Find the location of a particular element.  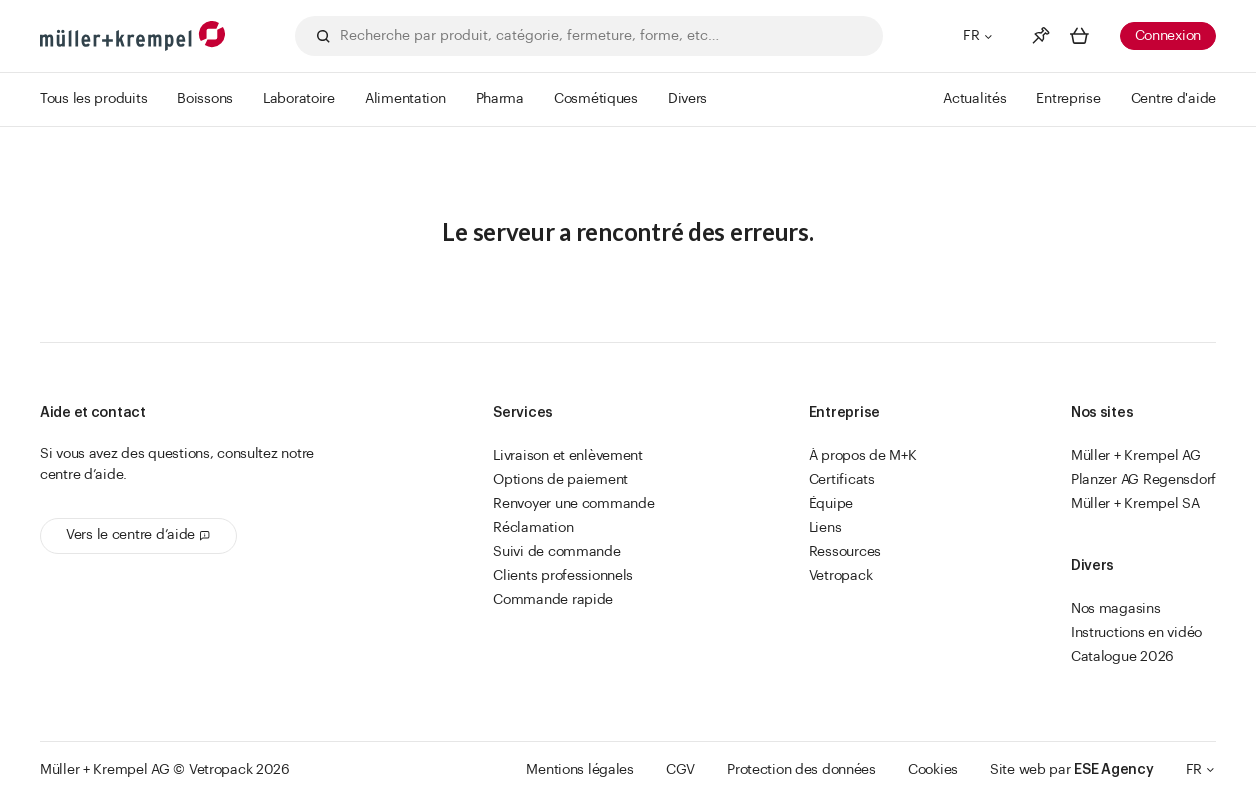

Ressources is located at coordinates (845, 552).